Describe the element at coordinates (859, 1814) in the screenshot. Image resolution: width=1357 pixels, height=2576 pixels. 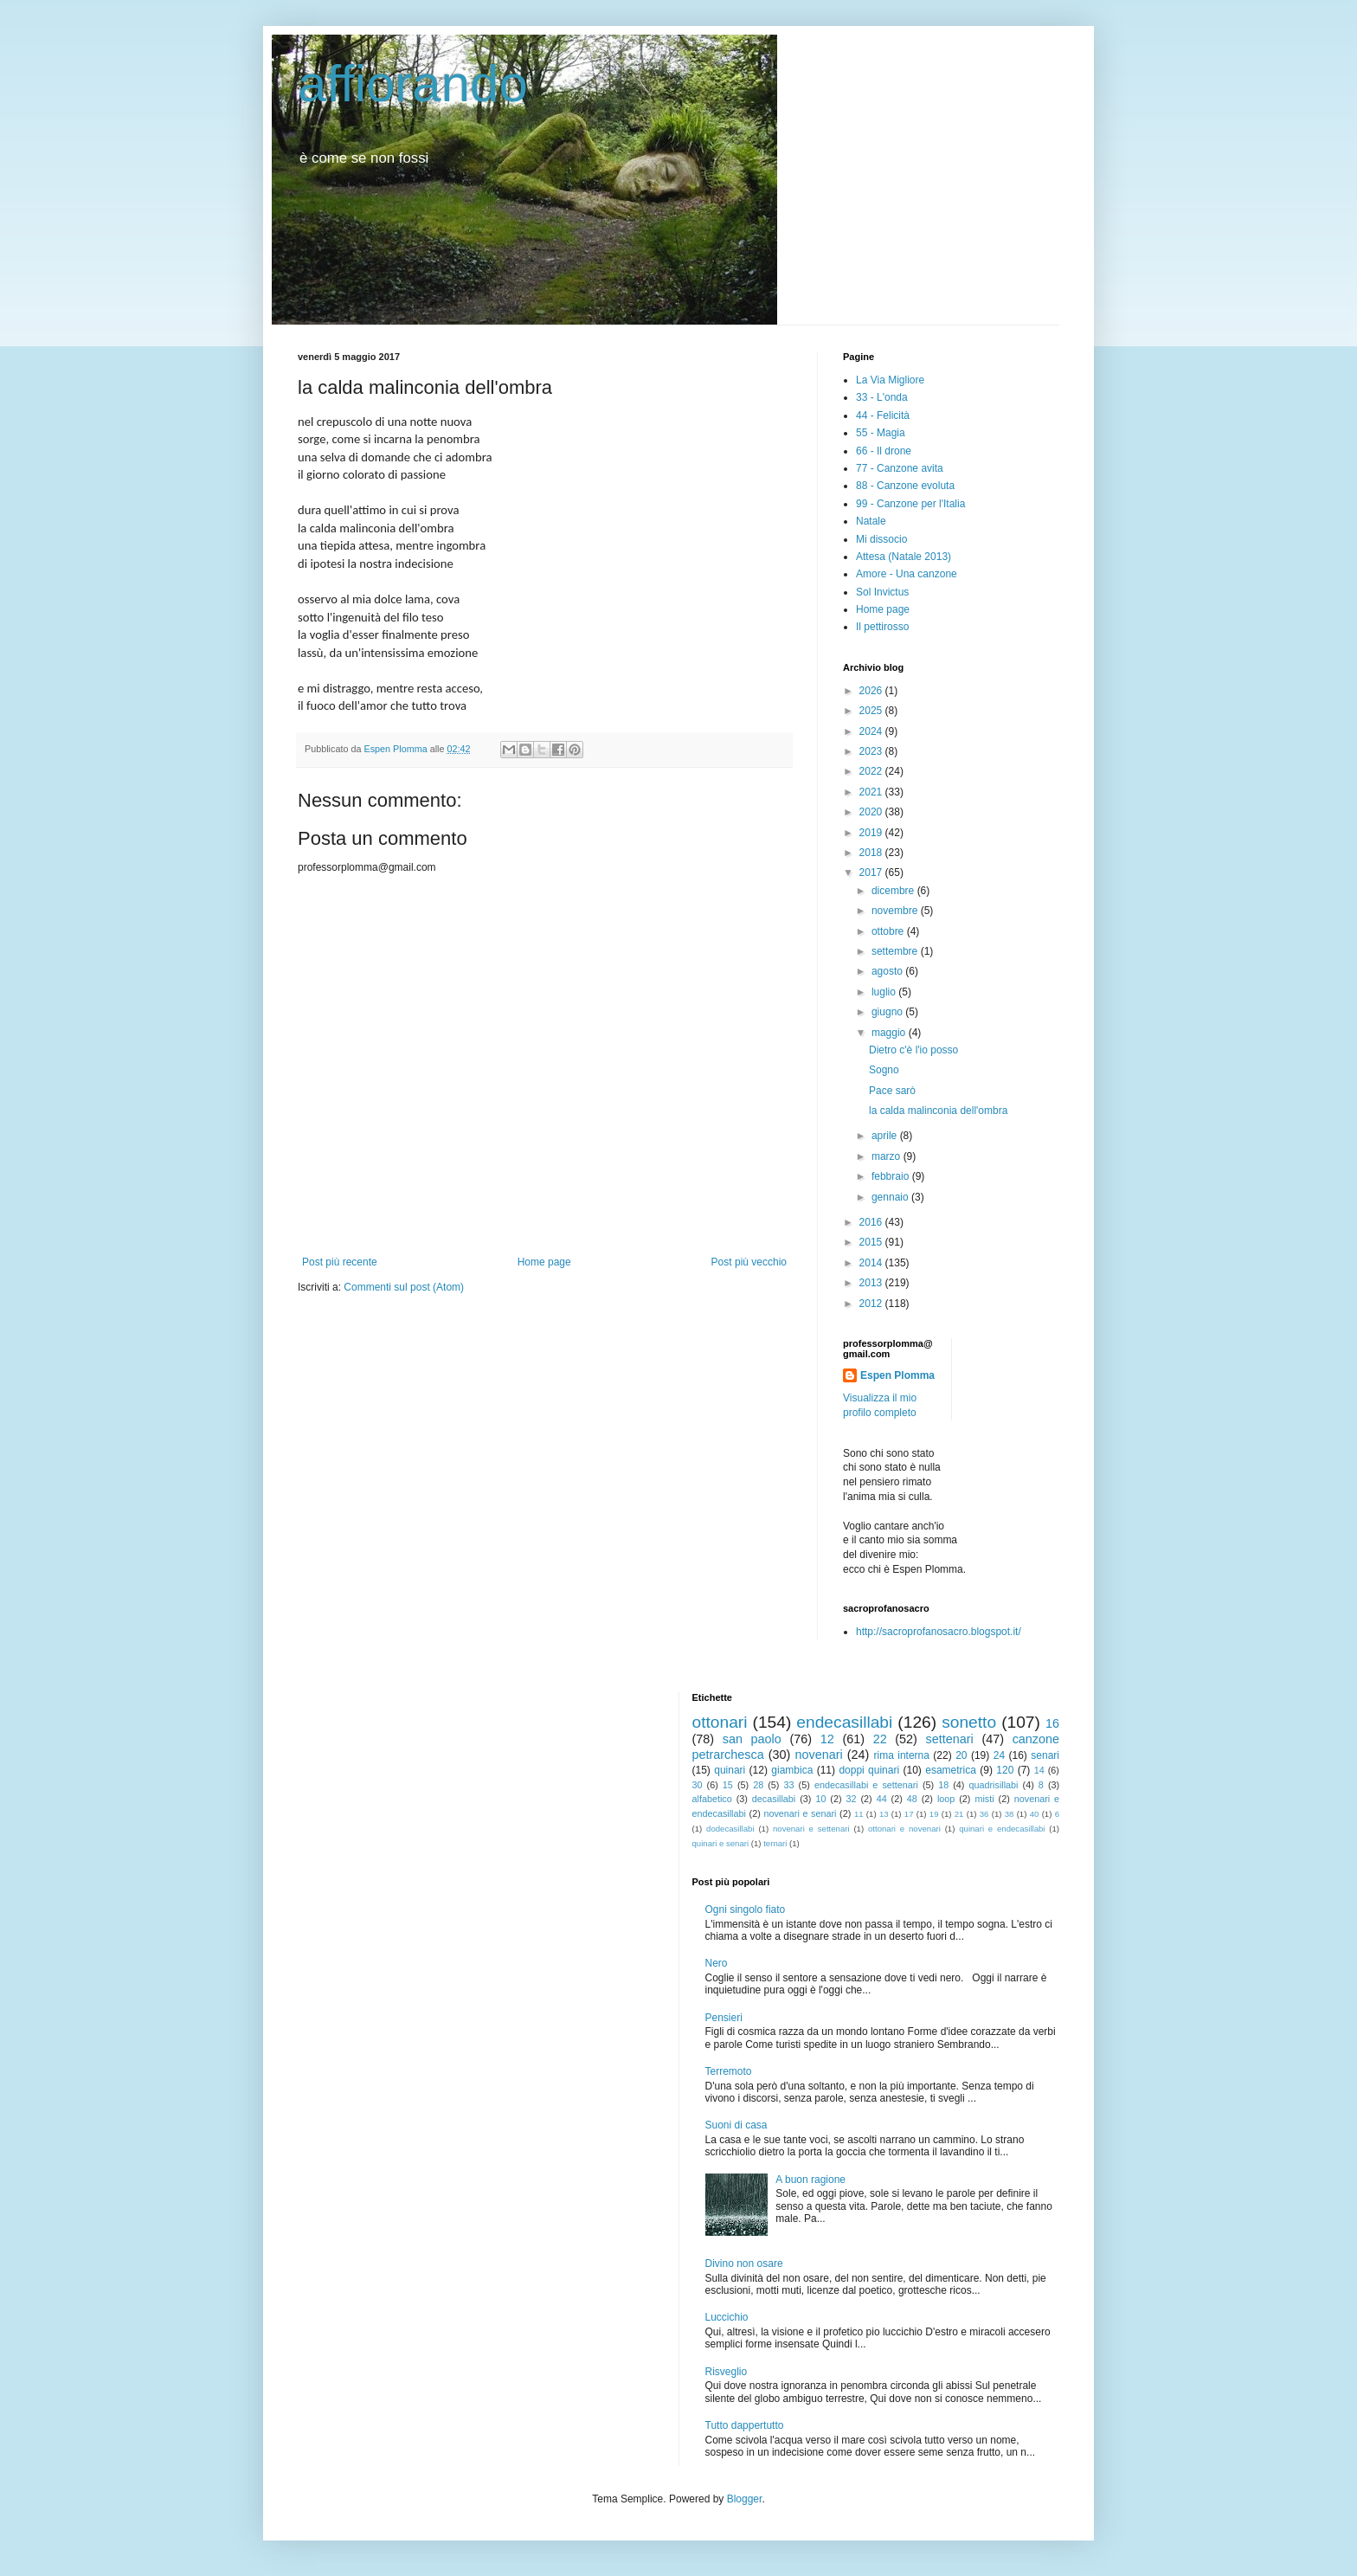
I see `11` at that location.